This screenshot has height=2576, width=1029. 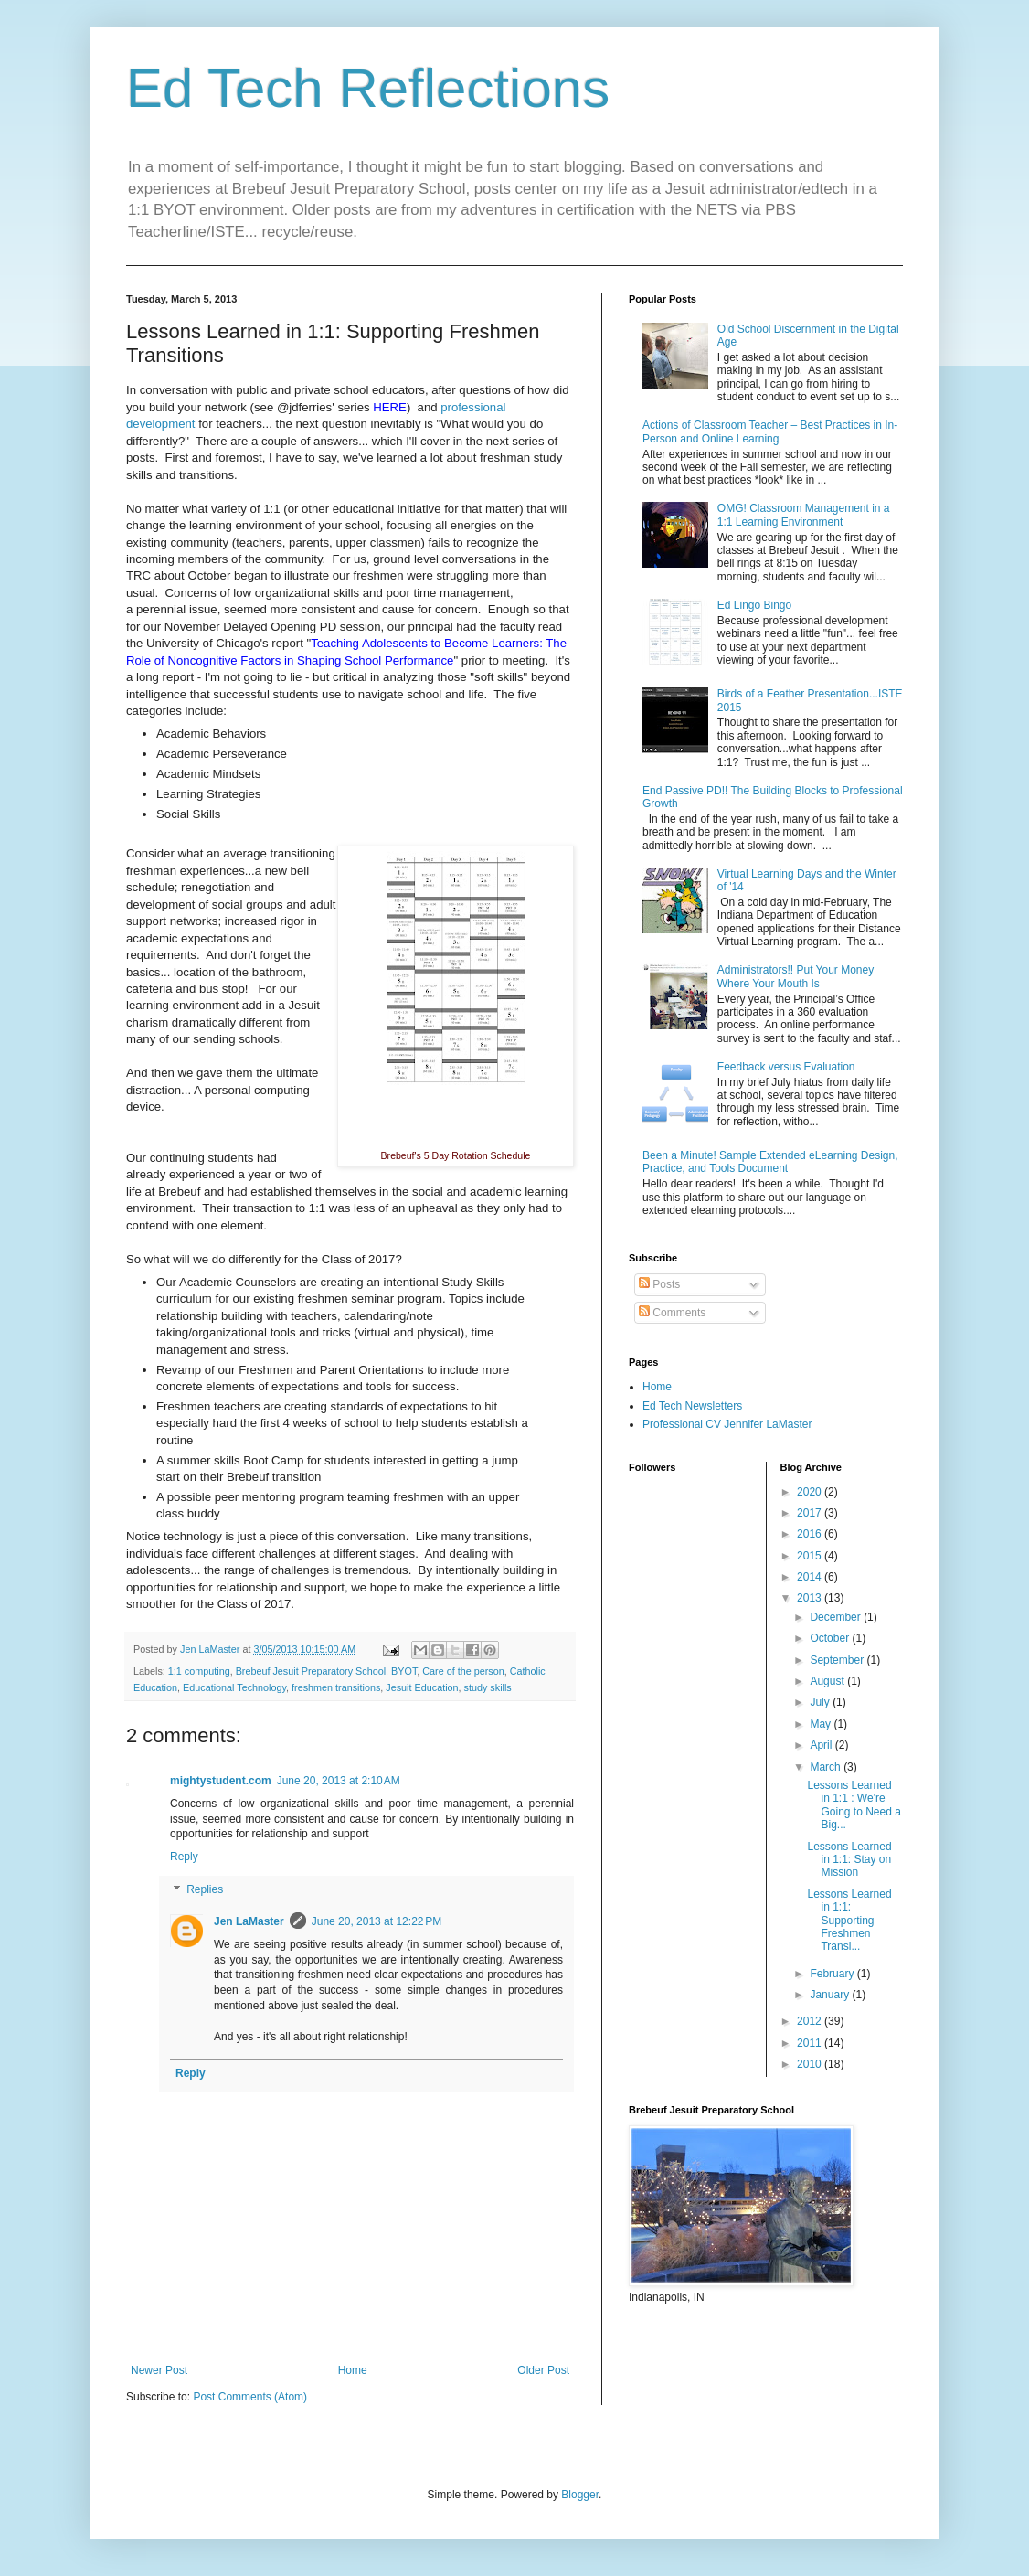 What do you see at coordinates (220, 1780) in the screenshot?
I see `mightystudent.com` at bounding box center [220, 1780].